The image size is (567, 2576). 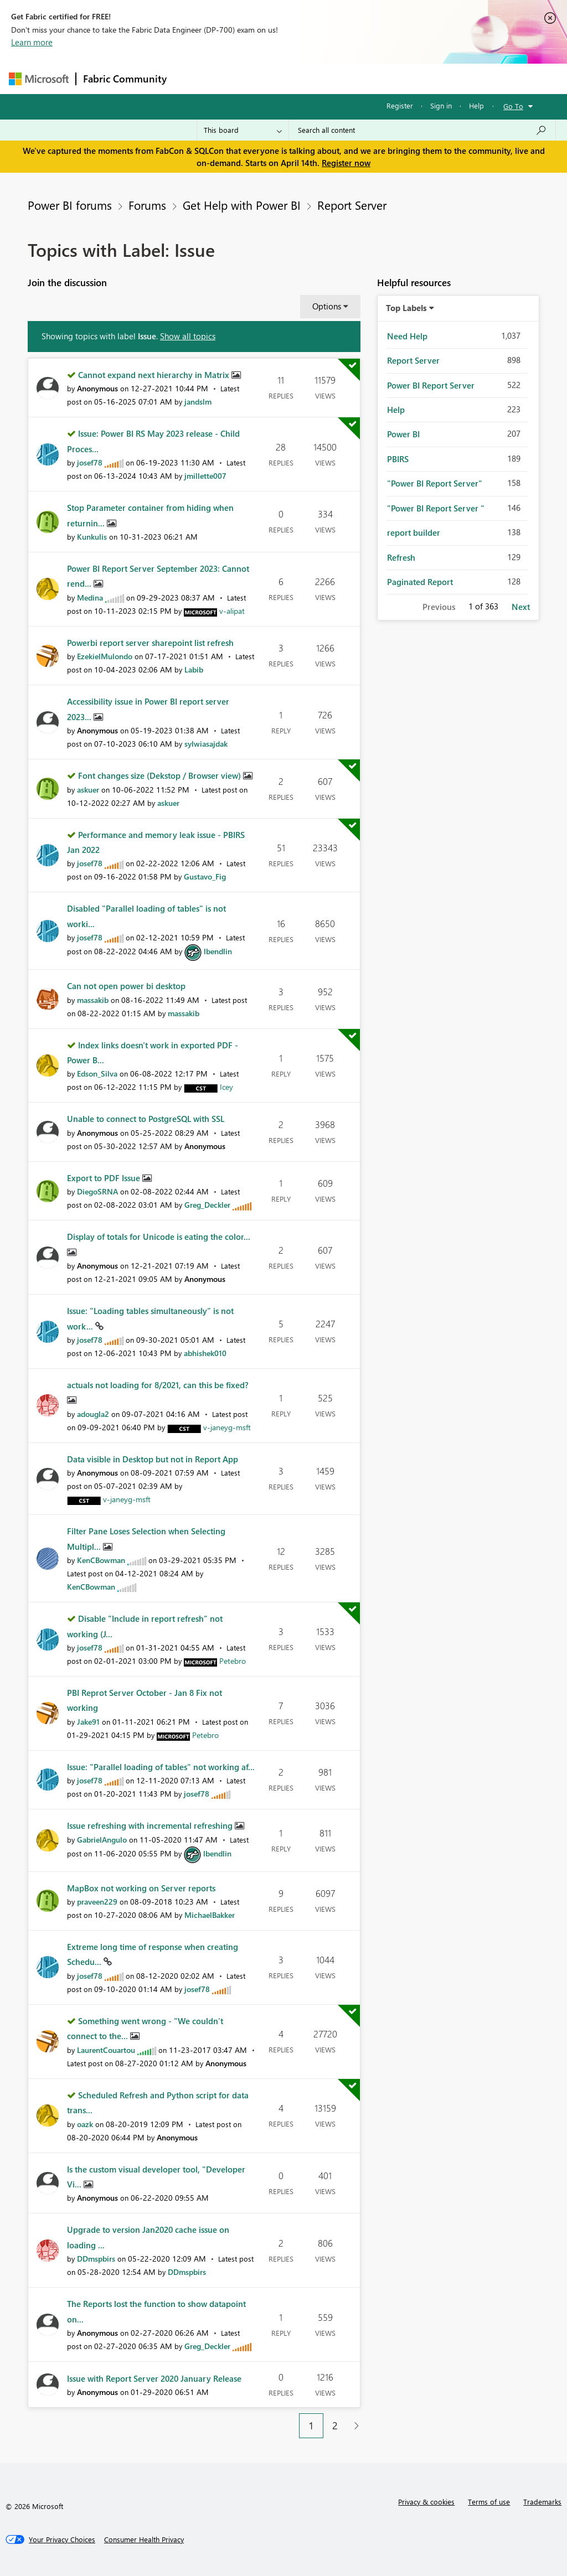 I want to click on Paginated Report [Filter Topics with Label: Paginated Report], so click(x=420, y=581).